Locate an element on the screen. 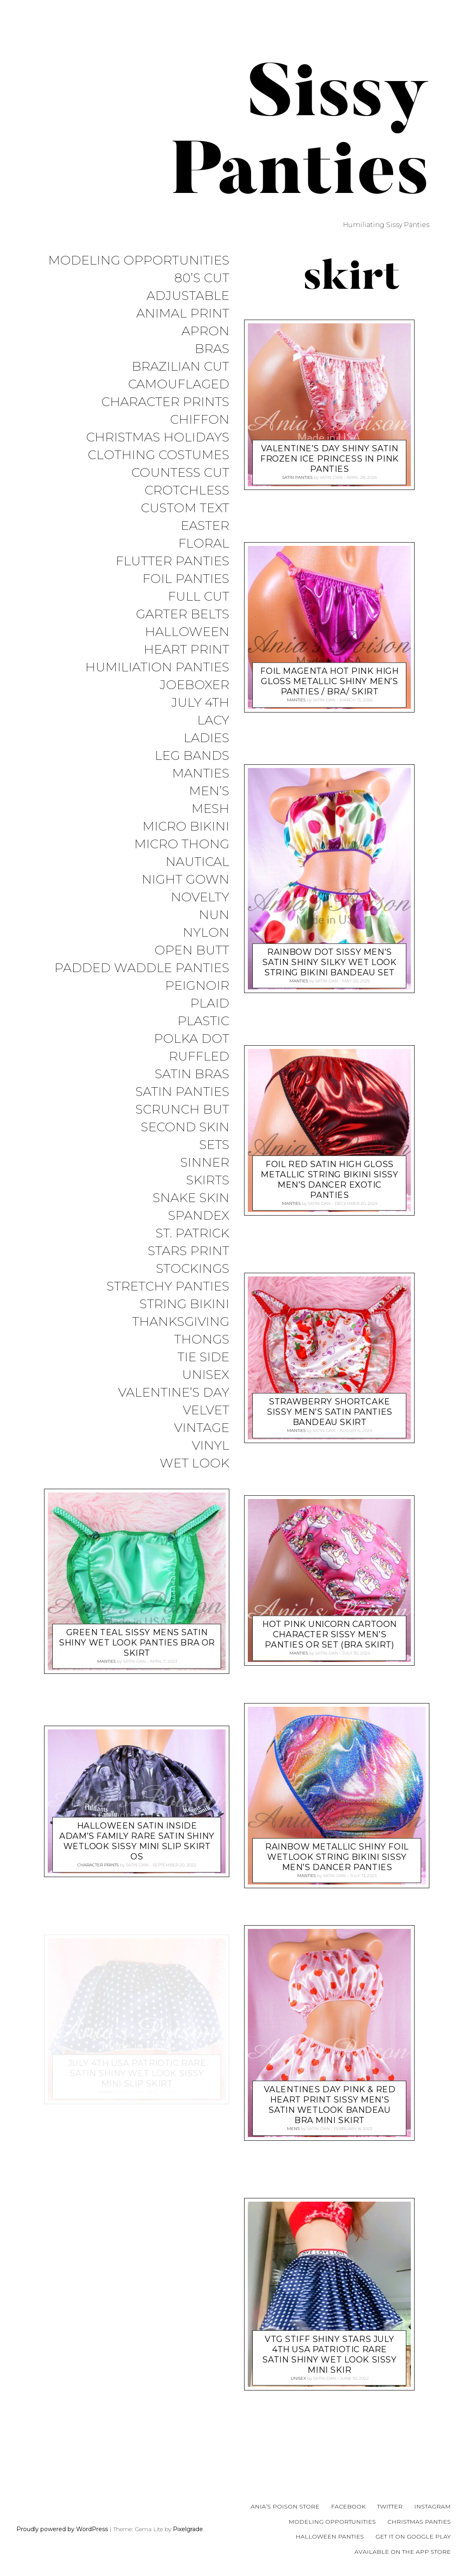 The height and width of the screenshot is (2576, 473). 80’s Cut is located at coordinates (201, 278).